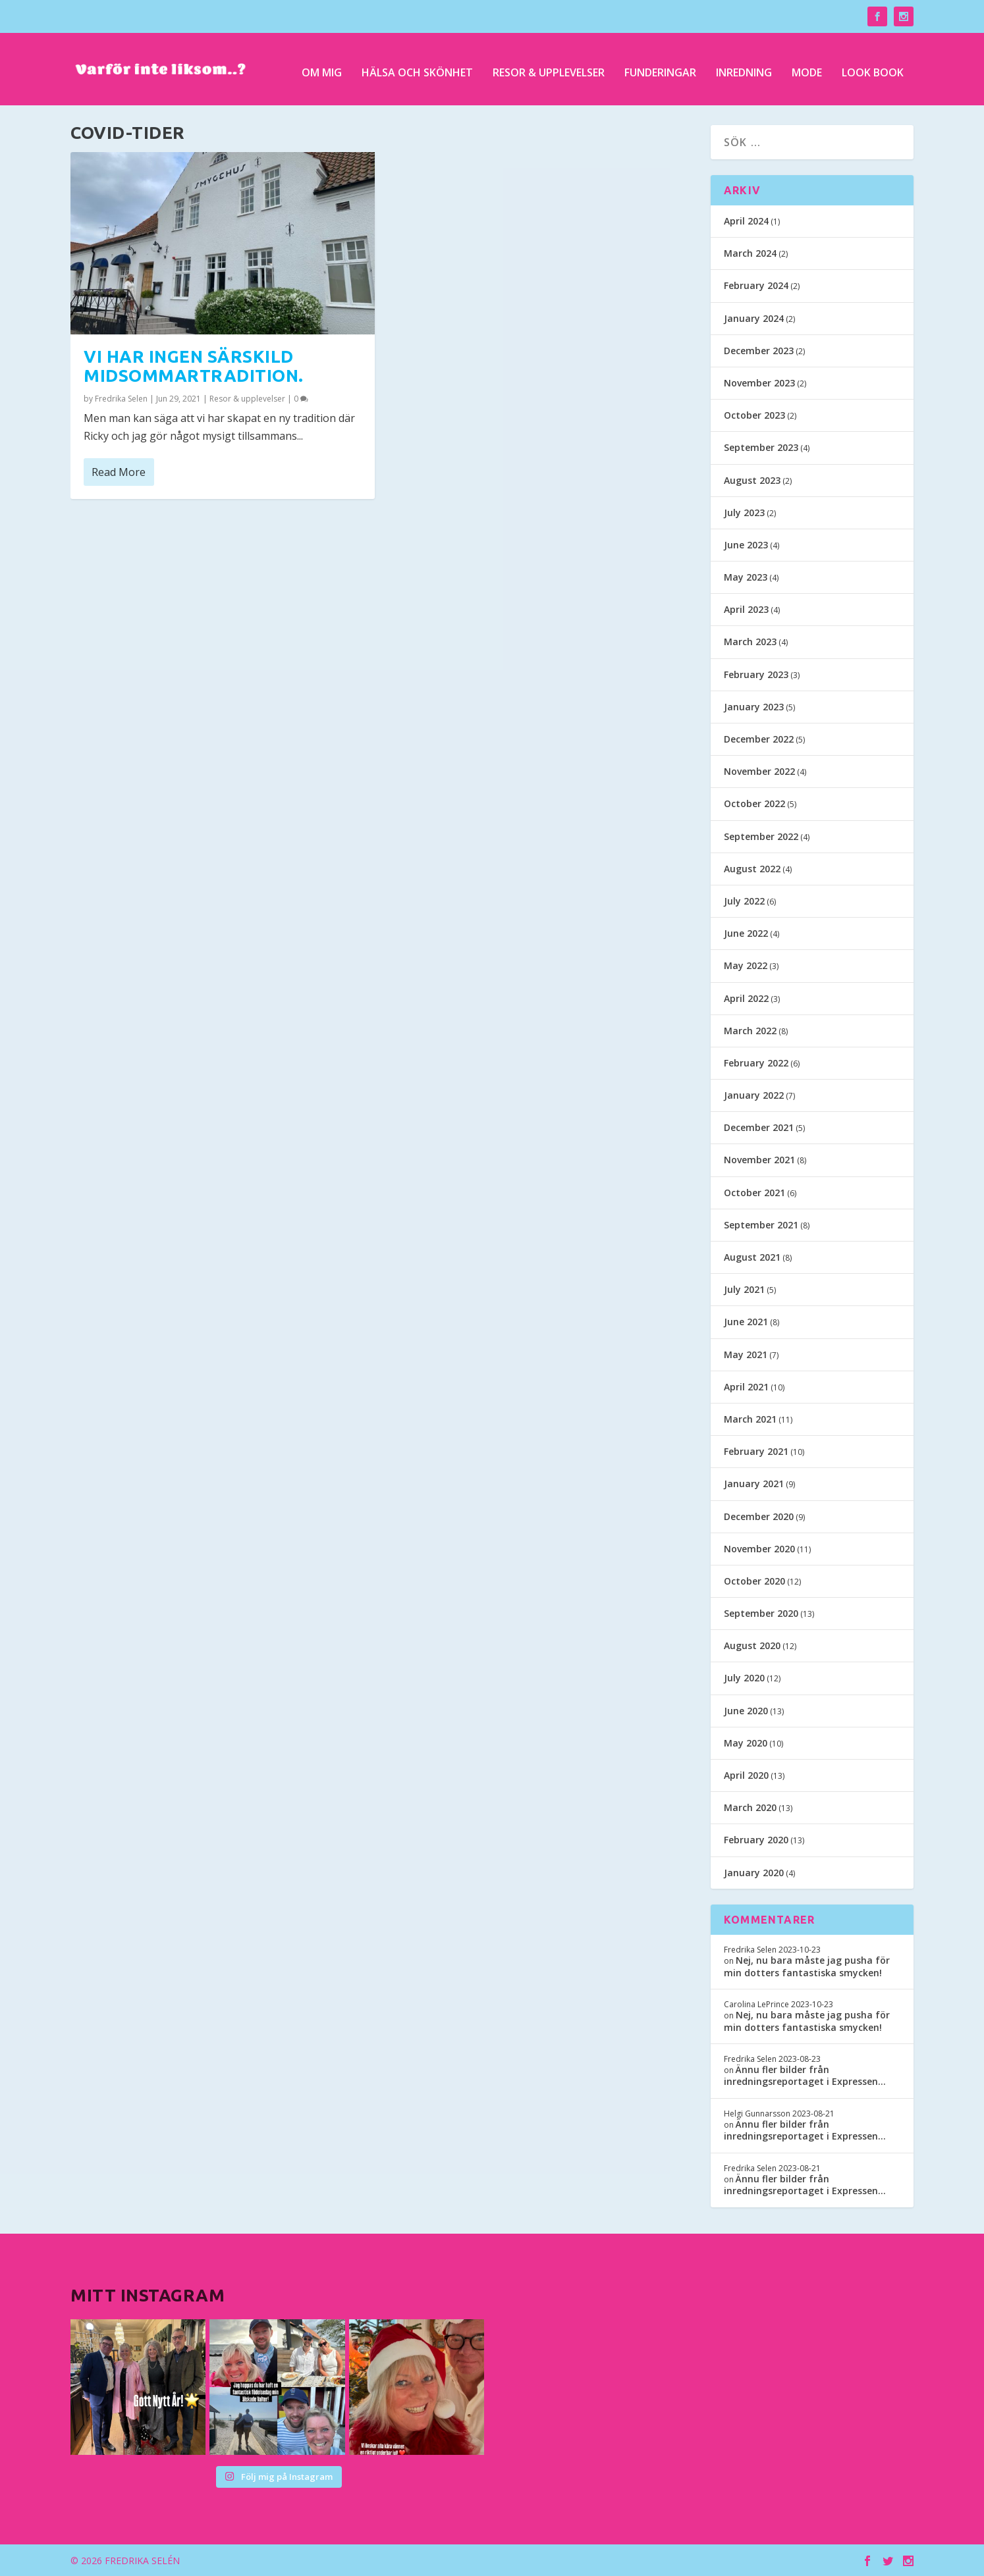 The image size is (984, 2576). I want to click on April 2021, so click(746, 1386).